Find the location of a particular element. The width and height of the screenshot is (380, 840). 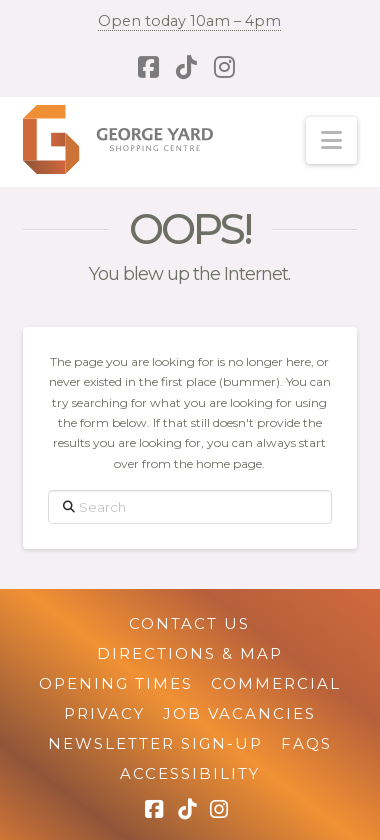

Job Vacancies is located at coordinates (239, 713).